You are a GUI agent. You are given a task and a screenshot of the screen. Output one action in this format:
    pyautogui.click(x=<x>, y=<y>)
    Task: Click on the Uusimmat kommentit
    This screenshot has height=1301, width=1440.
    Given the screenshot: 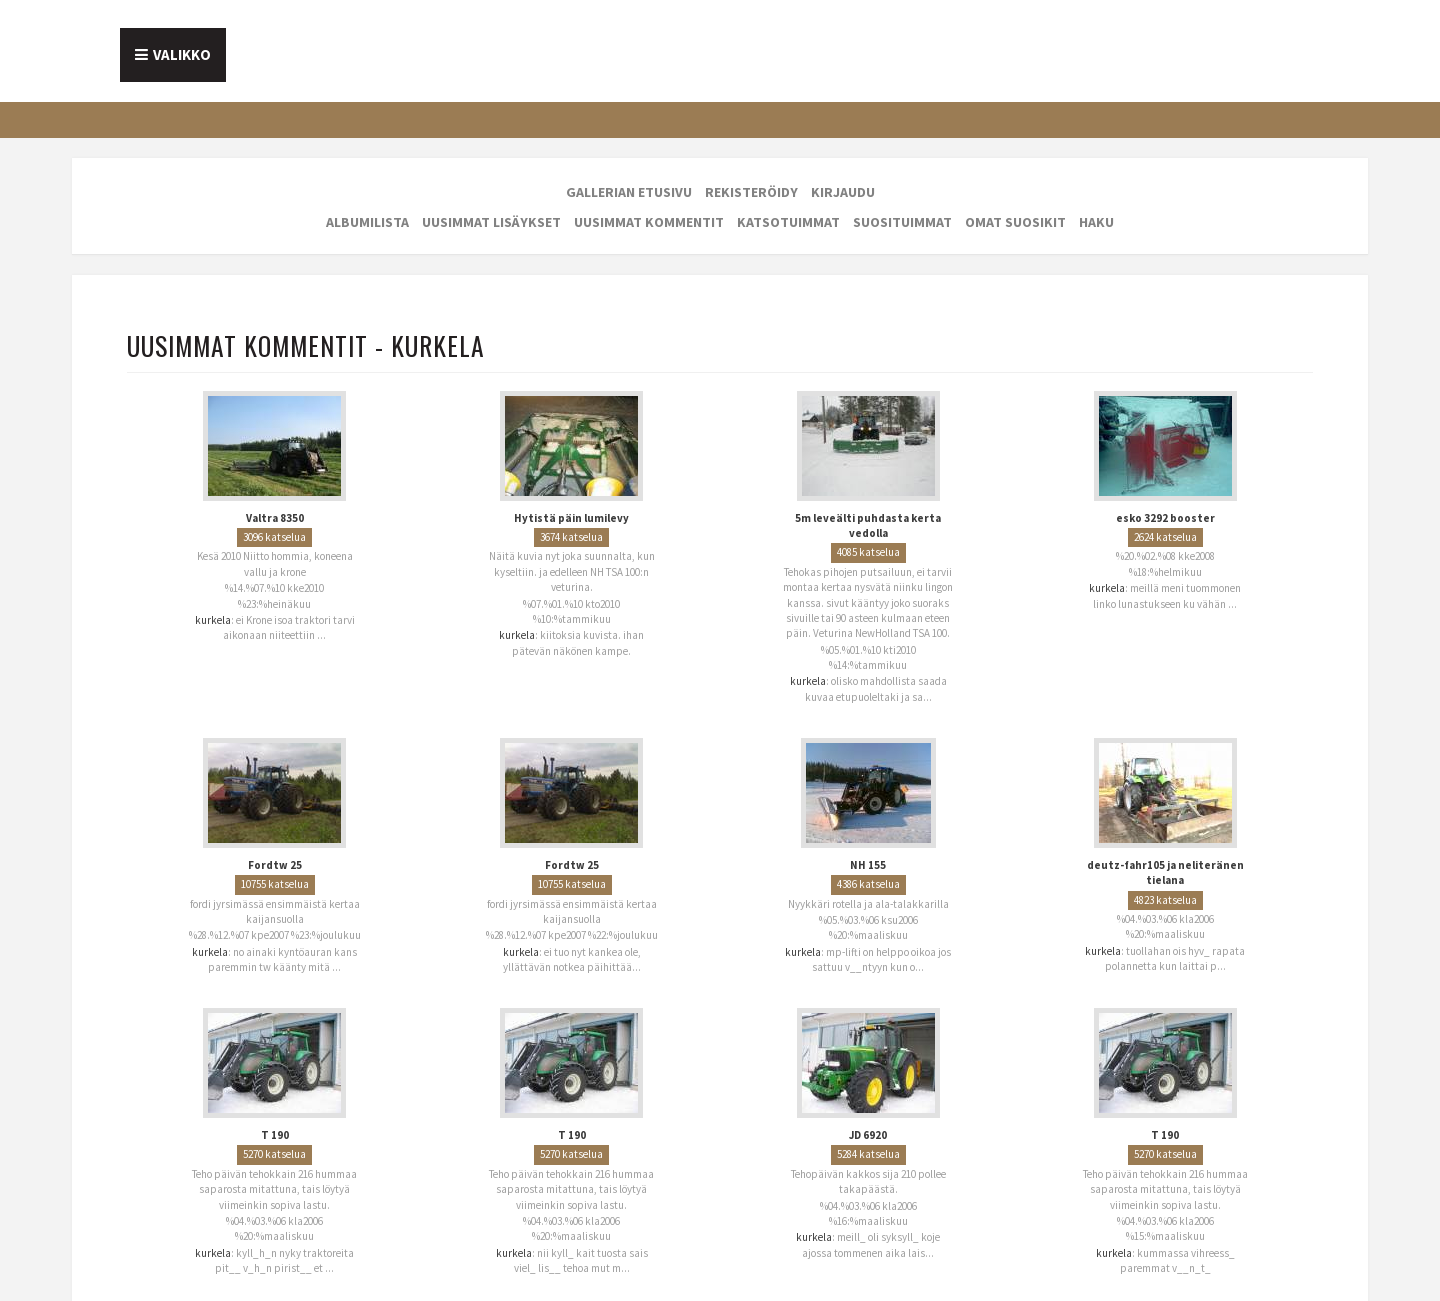 What is the action you would take?
    pyautogui.click(x=649, y=222)
    